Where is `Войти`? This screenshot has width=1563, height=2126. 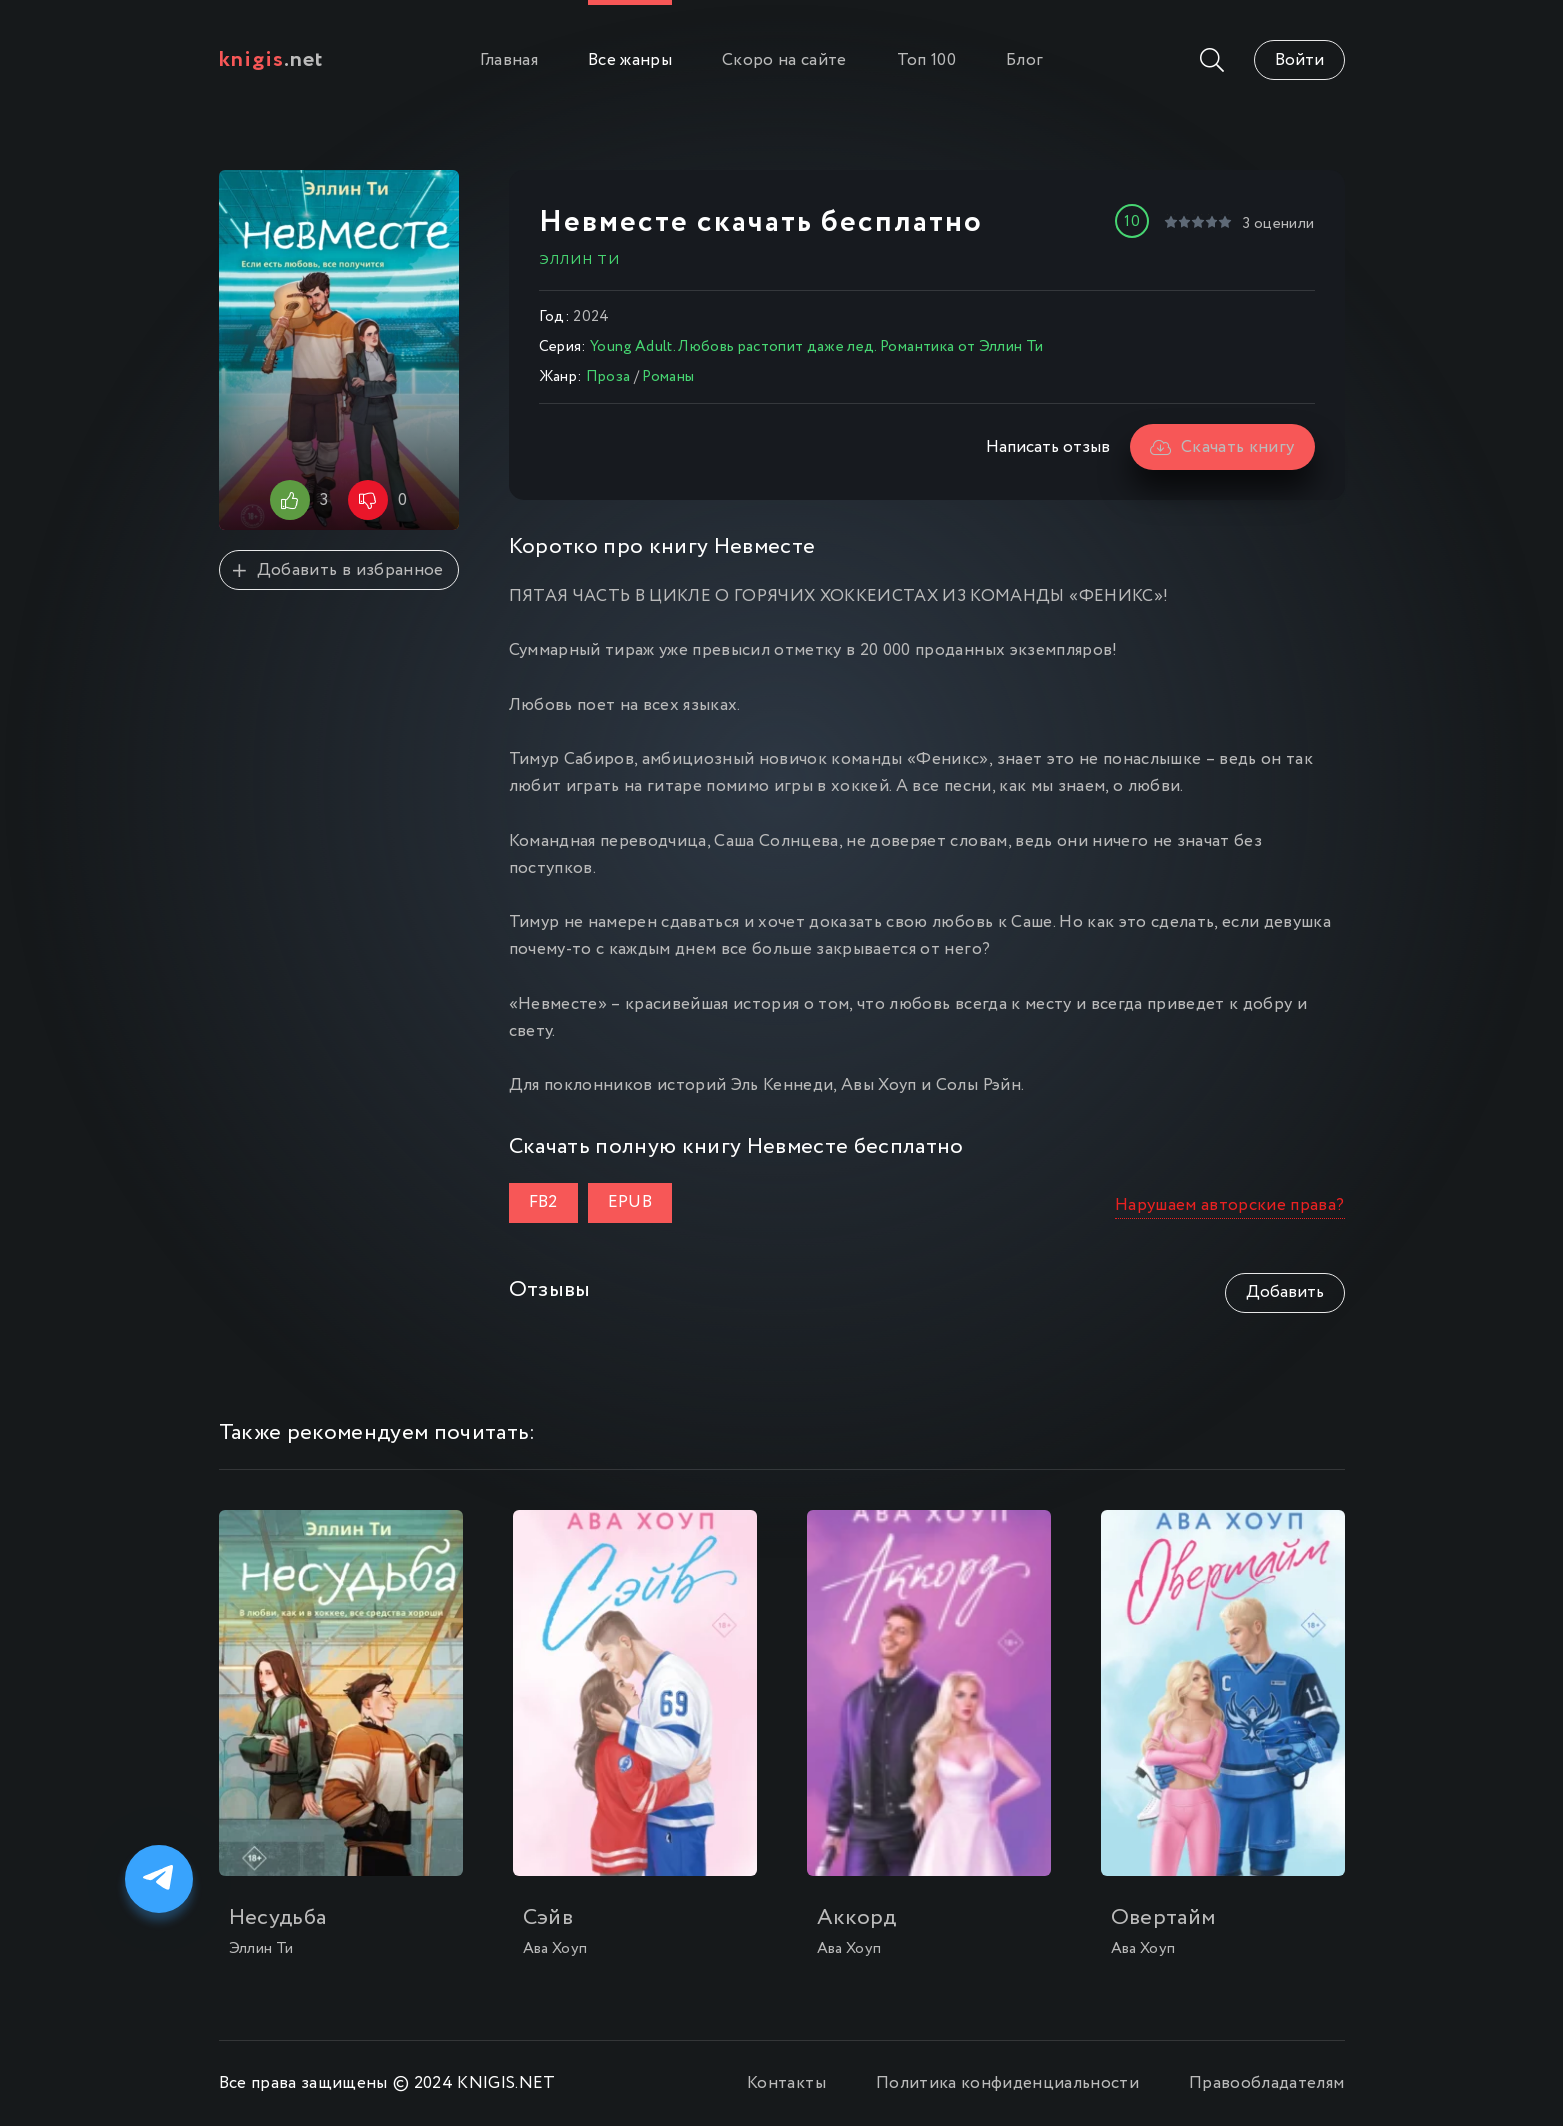
Войти is located at coordinates (1299, 60).